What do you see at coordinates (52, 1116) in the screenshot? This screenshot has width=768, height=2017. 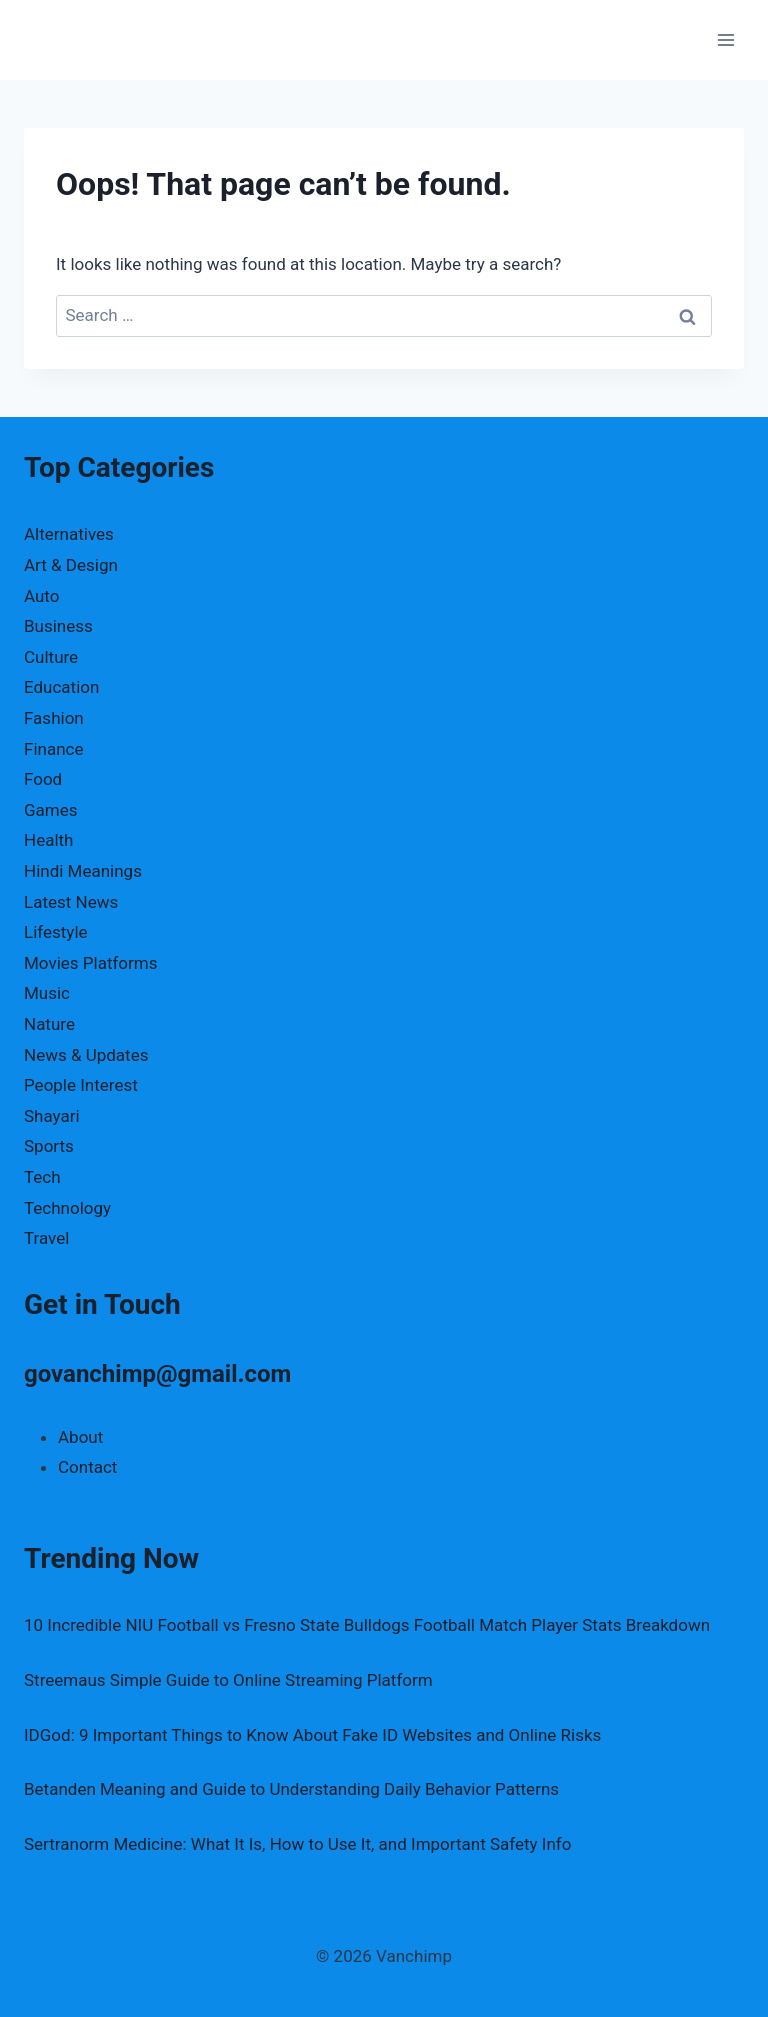 I see `Shayari` at bounding box center [52, 1116].